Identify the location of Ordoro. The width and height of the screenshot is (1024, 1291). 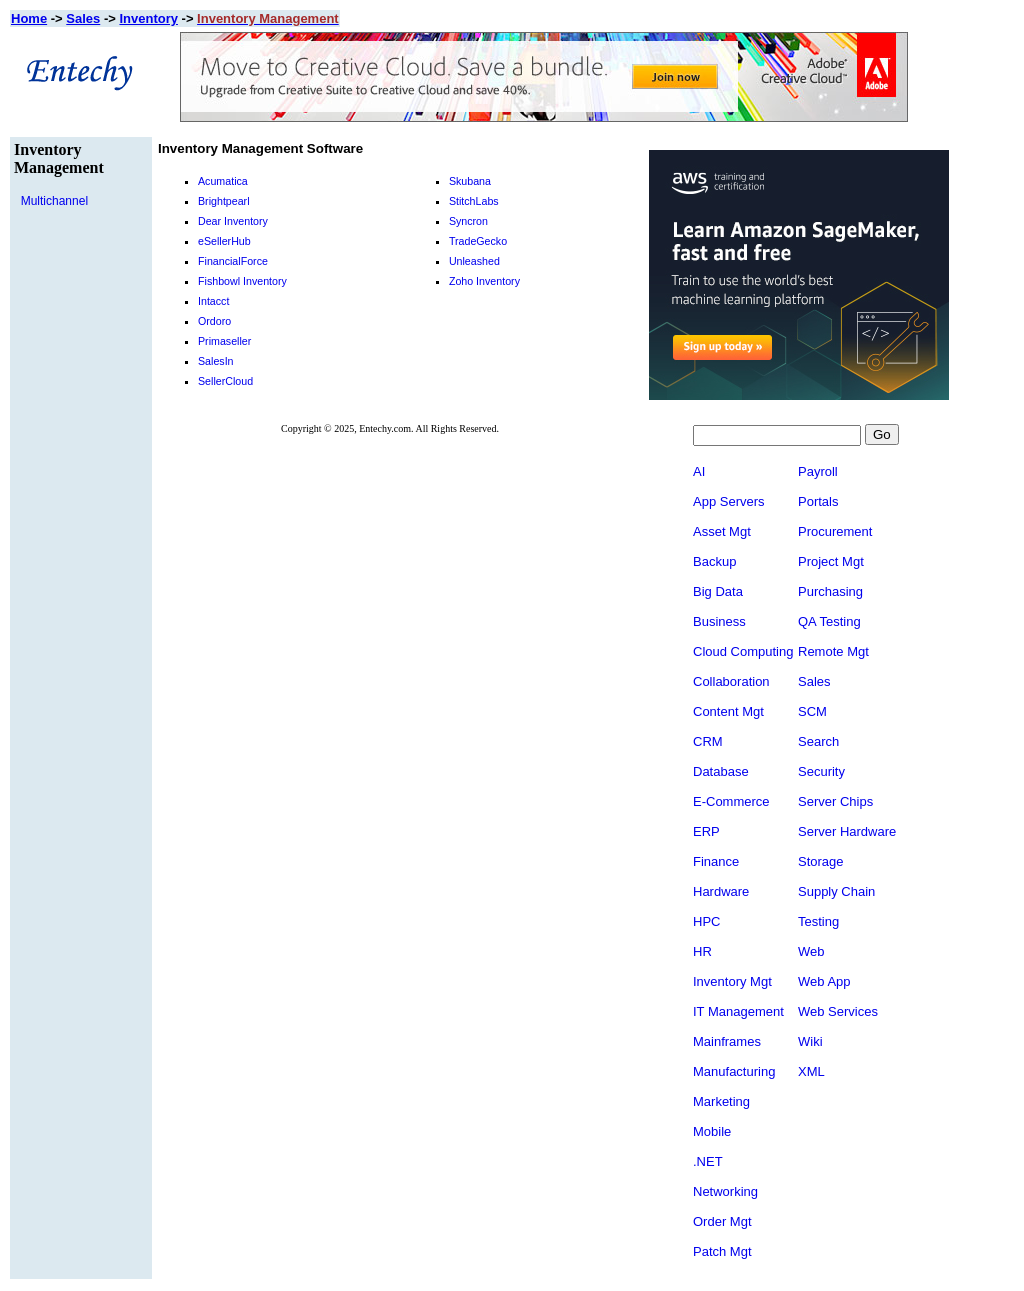
(214, 321).